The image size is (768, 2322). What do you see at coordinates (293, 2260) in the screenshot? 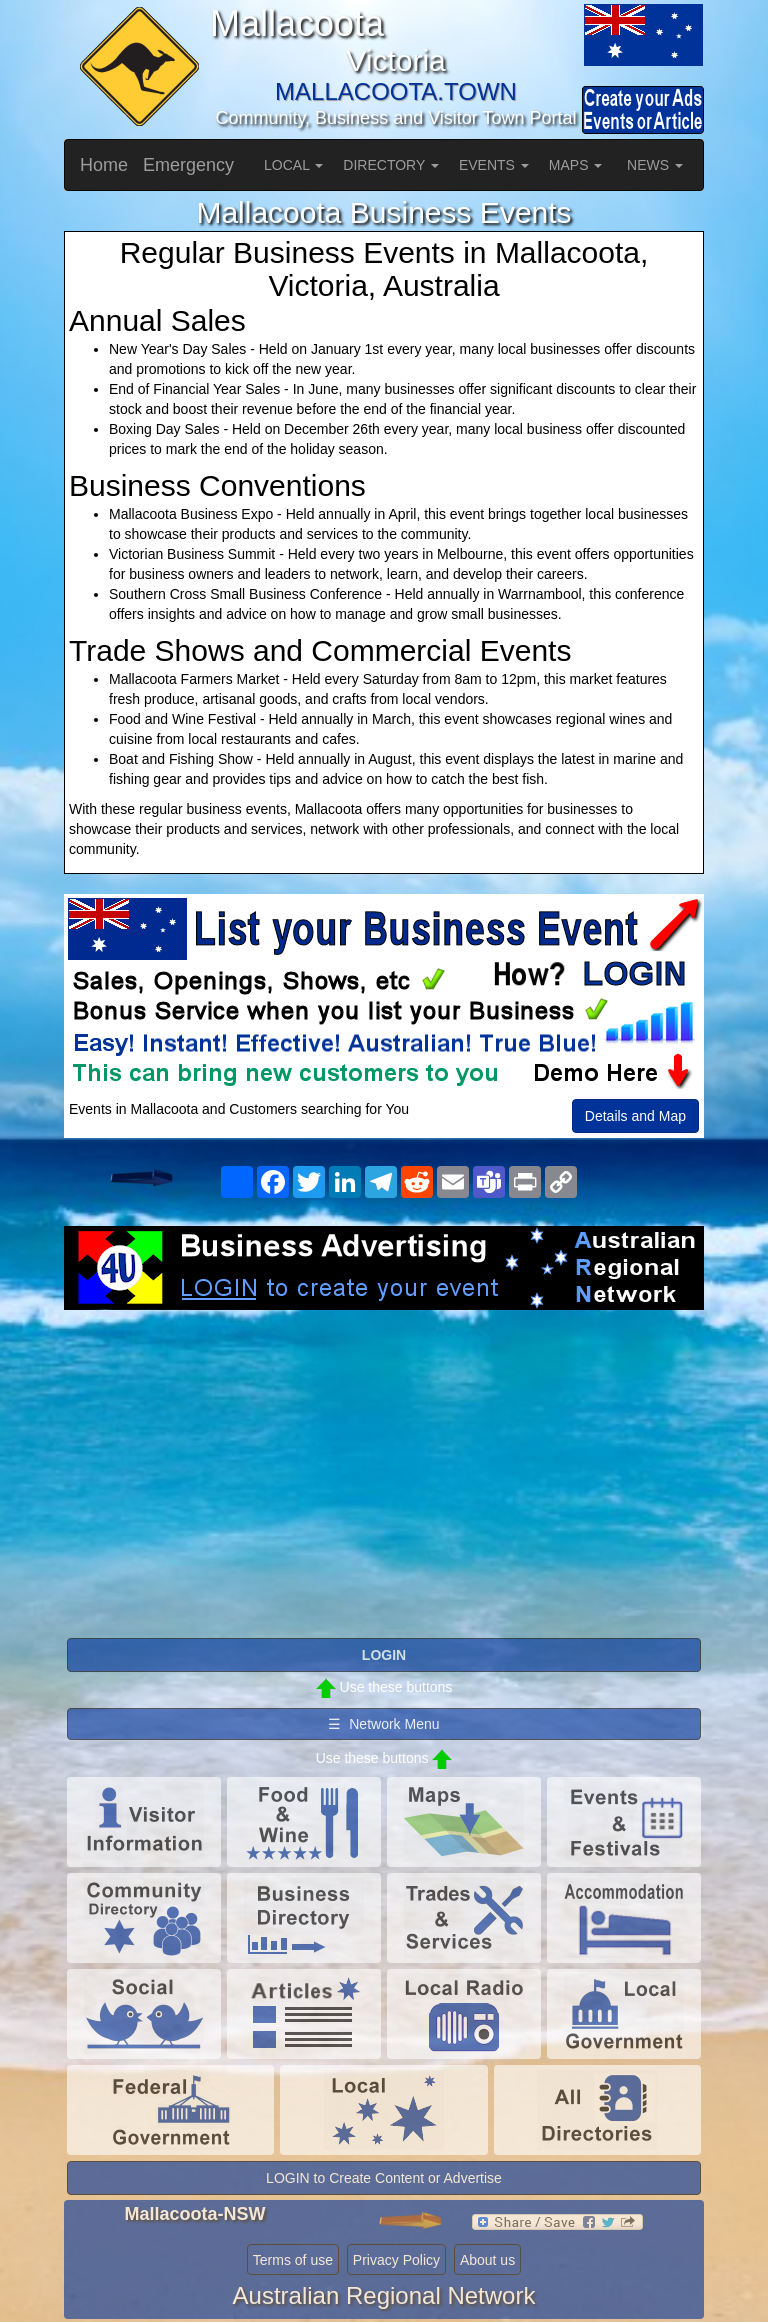
I see `Terms of use` at bounding box center [293, 2260].